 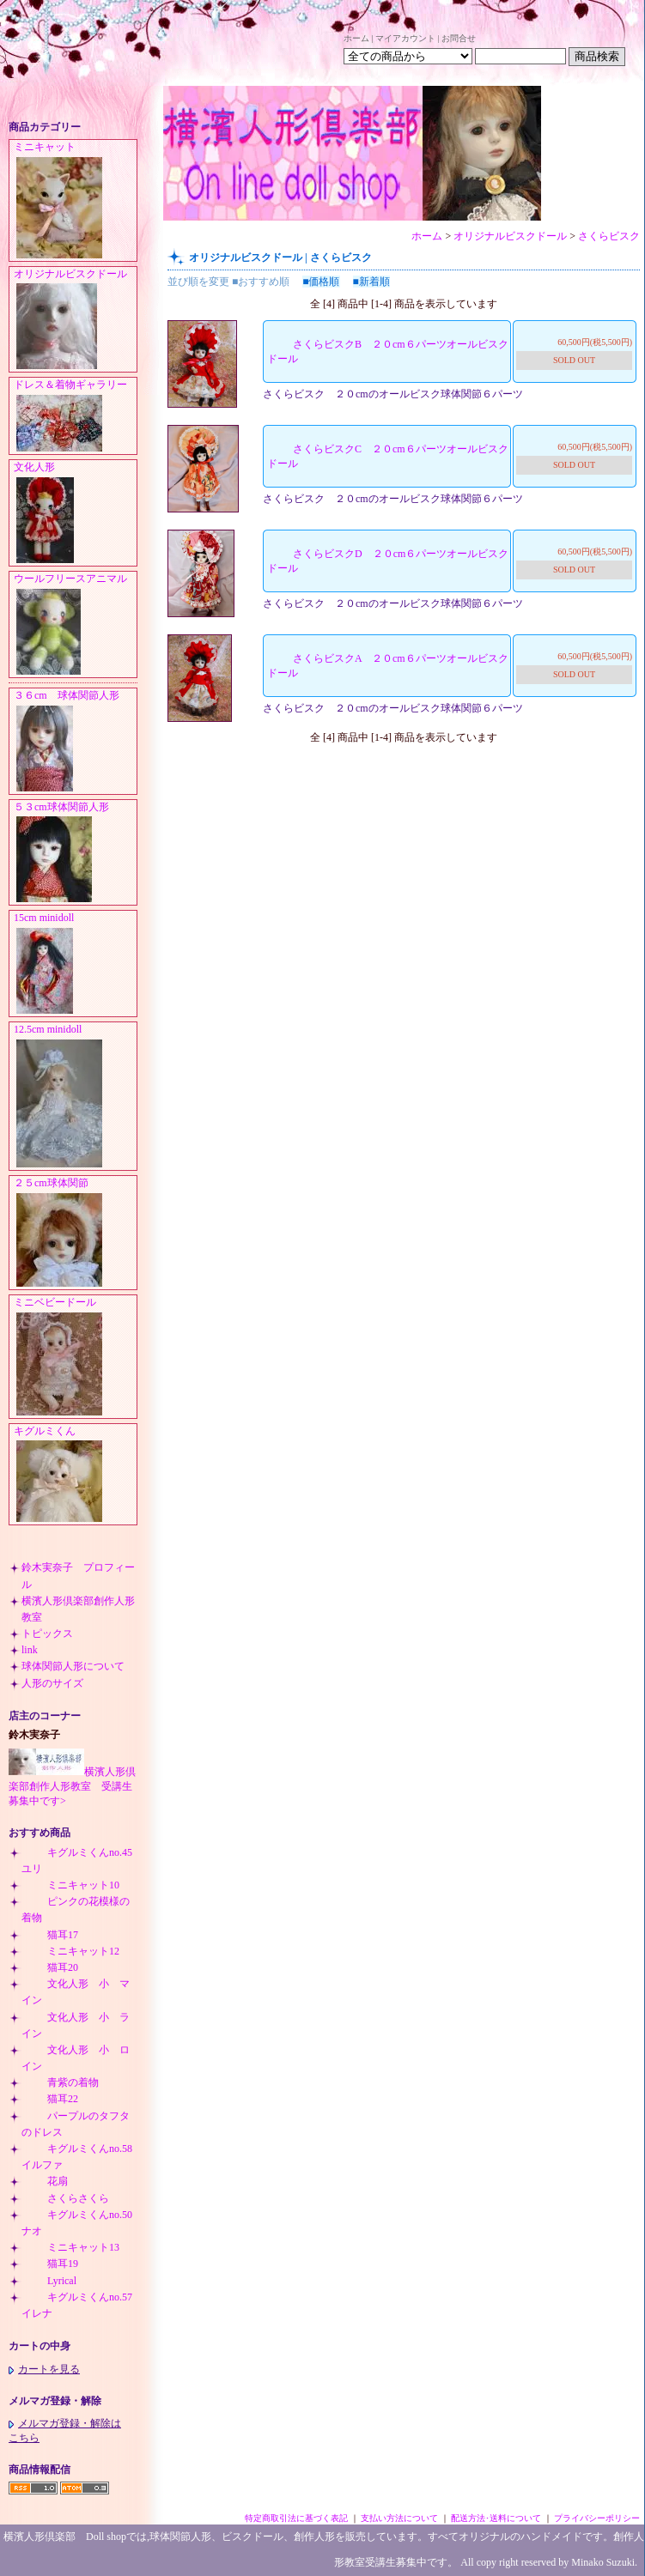 What do you see at coordinates (49, 1967) in the screenshot?
I see `猫耳20` at bounding box center [49, 1967].